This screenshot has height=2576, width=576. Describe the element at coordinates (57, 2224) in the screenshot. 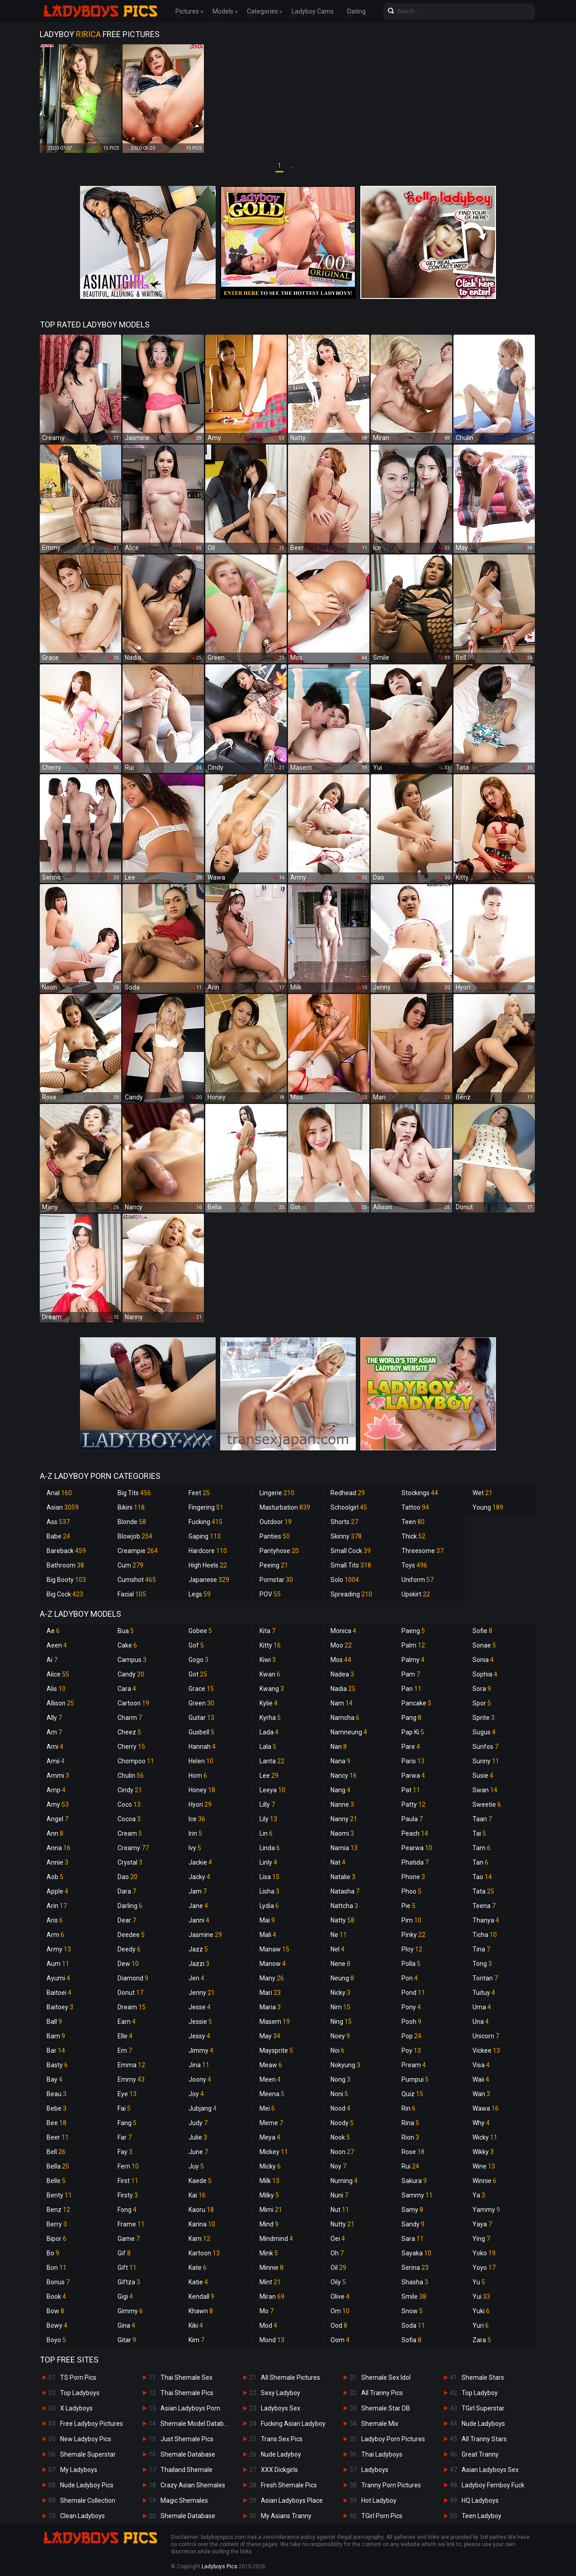

I see `Berry` at that location.